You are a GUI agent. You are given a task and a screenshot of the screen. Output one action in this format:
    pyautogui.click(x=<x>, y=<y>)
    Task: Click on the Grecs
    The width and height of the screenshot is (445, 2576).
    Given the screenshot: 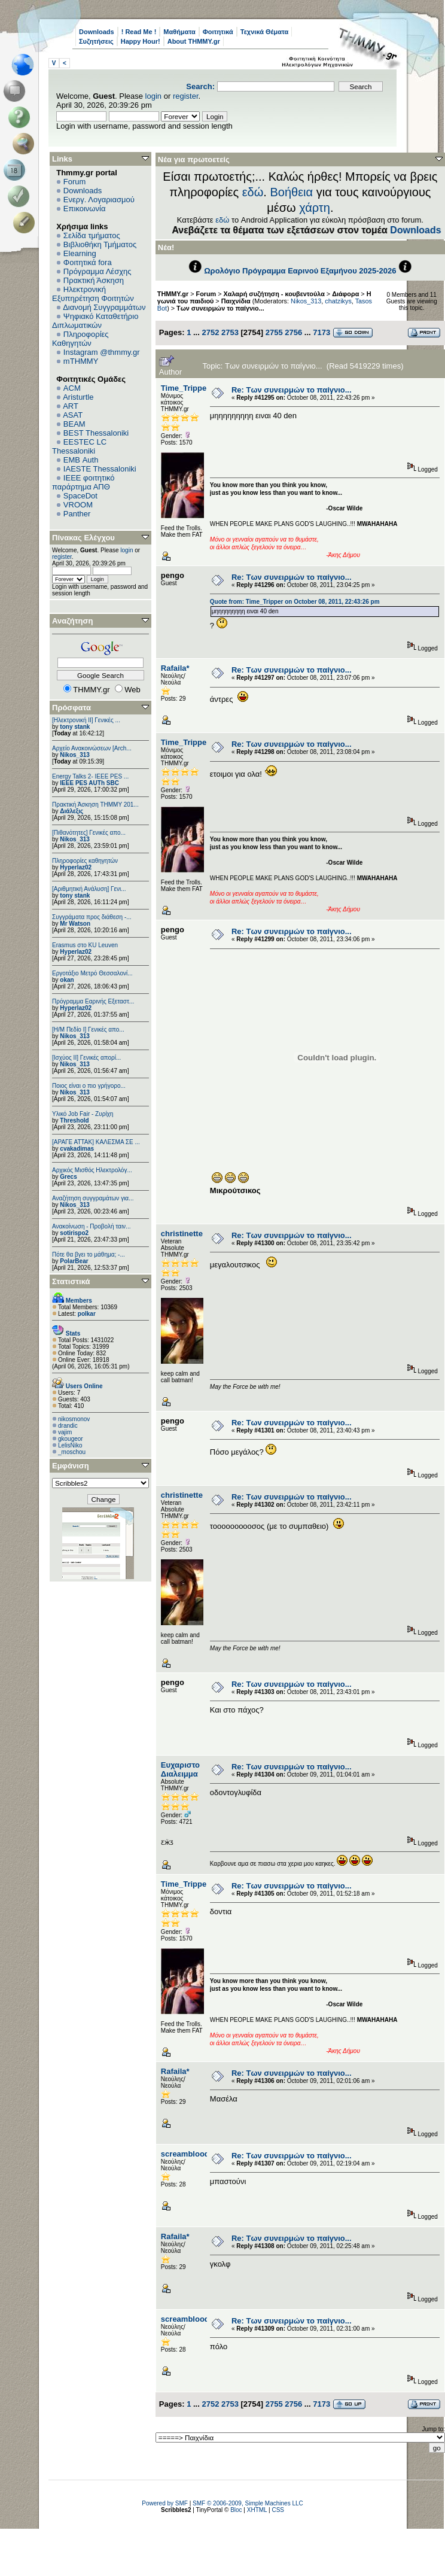 What is the action you would take?
    pyautogui.click(x=68, y=1176)
    